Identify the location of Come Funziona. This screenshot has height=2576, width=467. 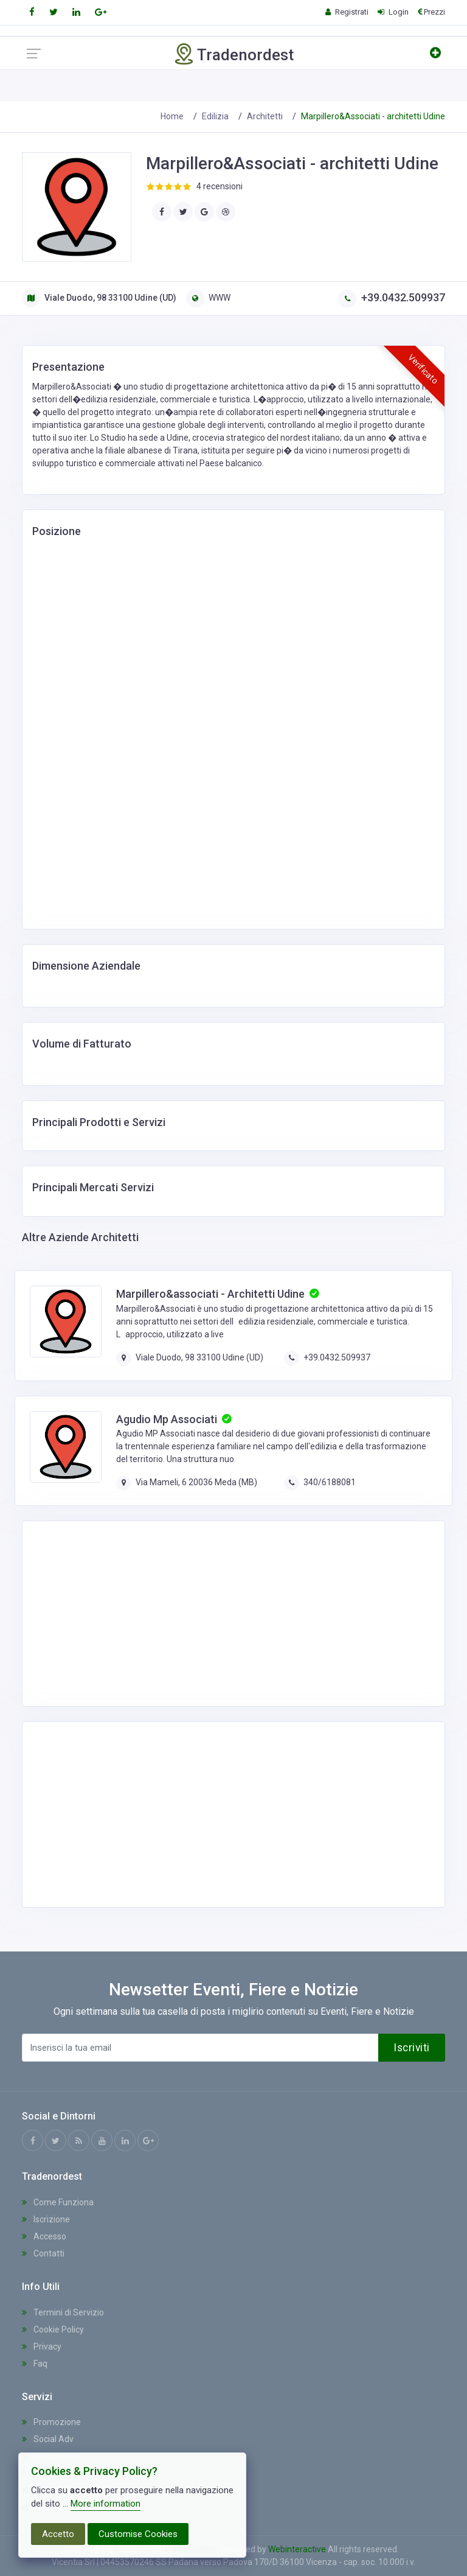
(58, 2202).